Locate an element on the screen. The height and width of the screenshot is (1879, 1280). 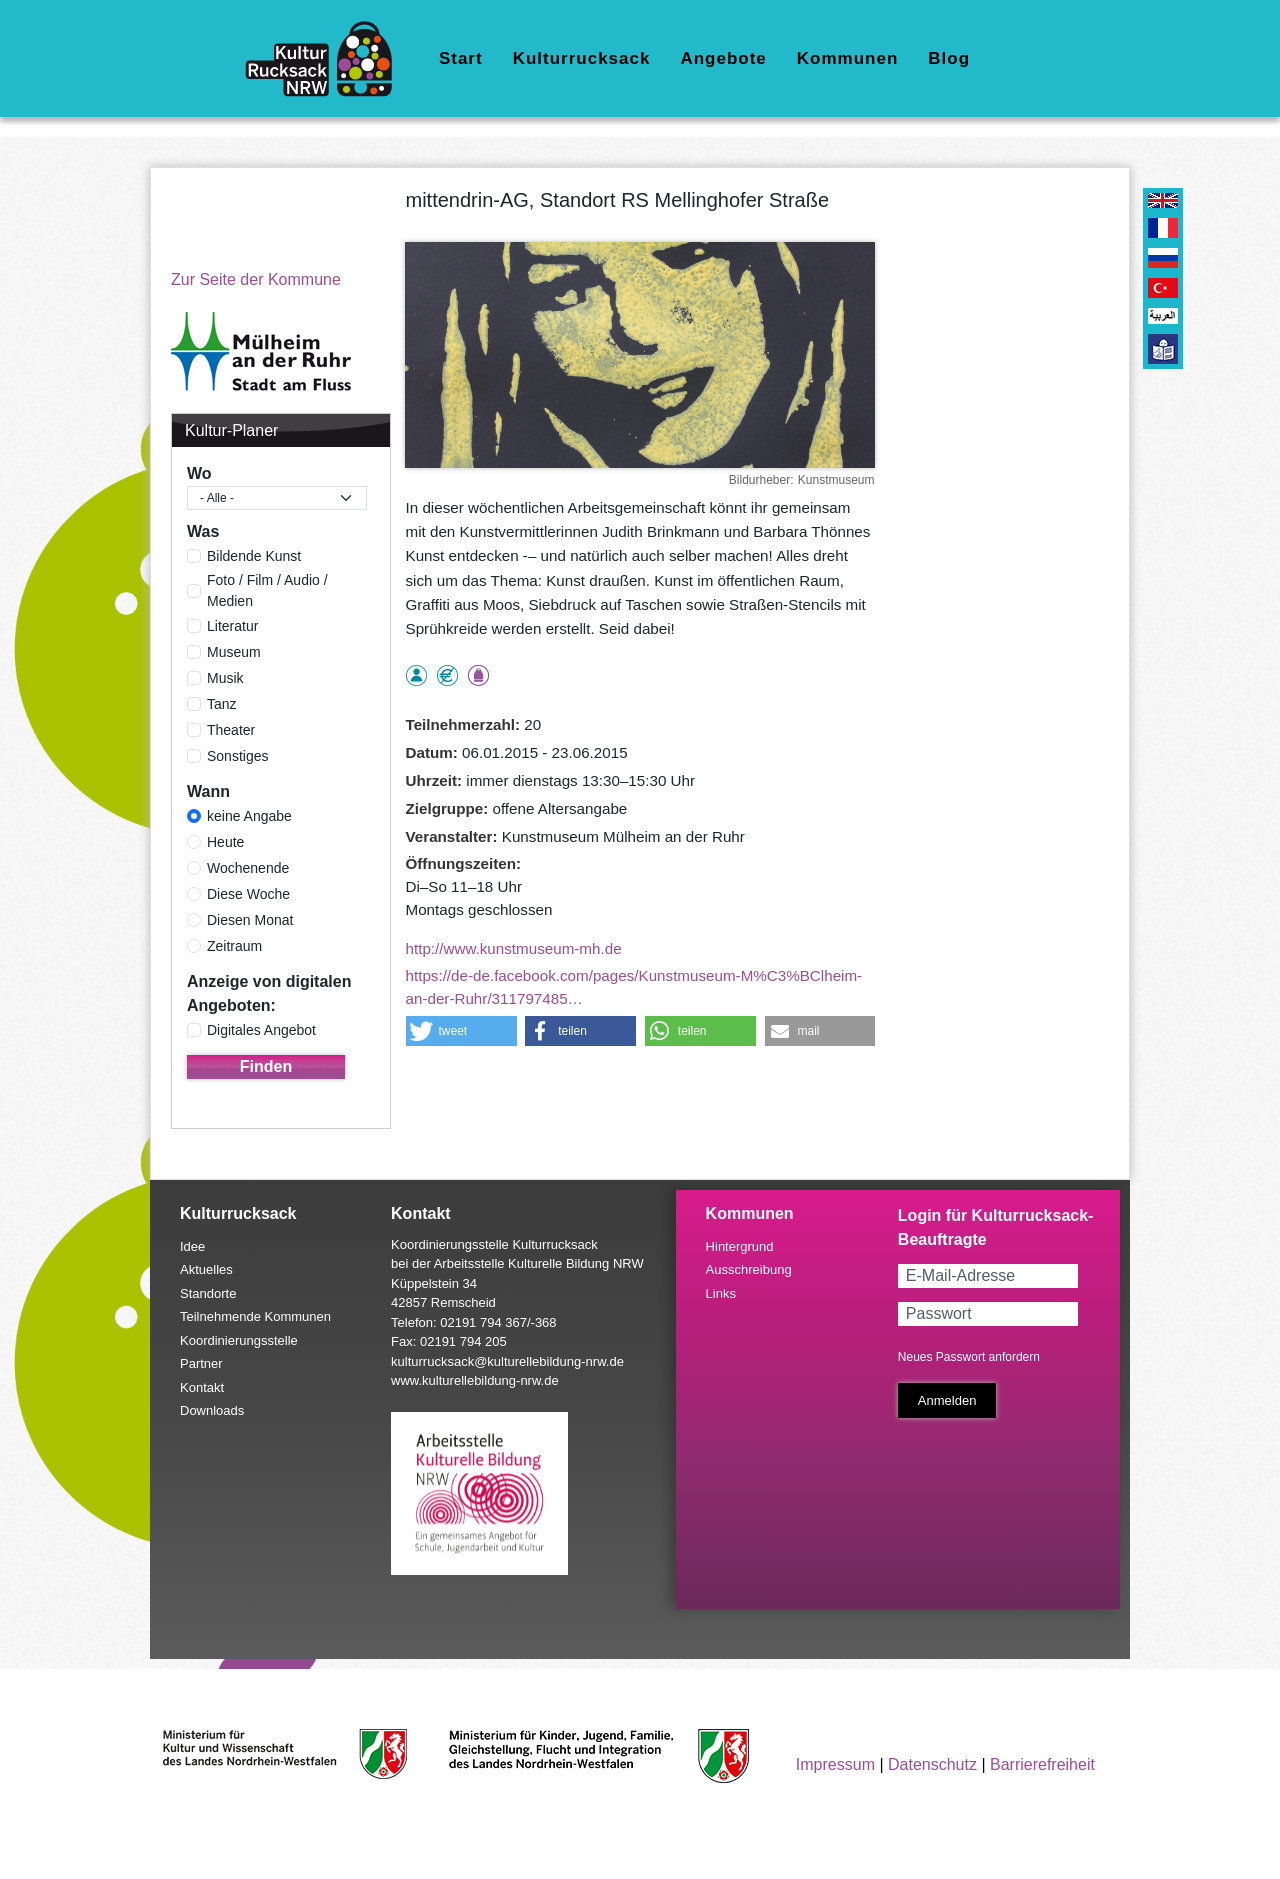
Literatur is located at coordinates (232, 626).